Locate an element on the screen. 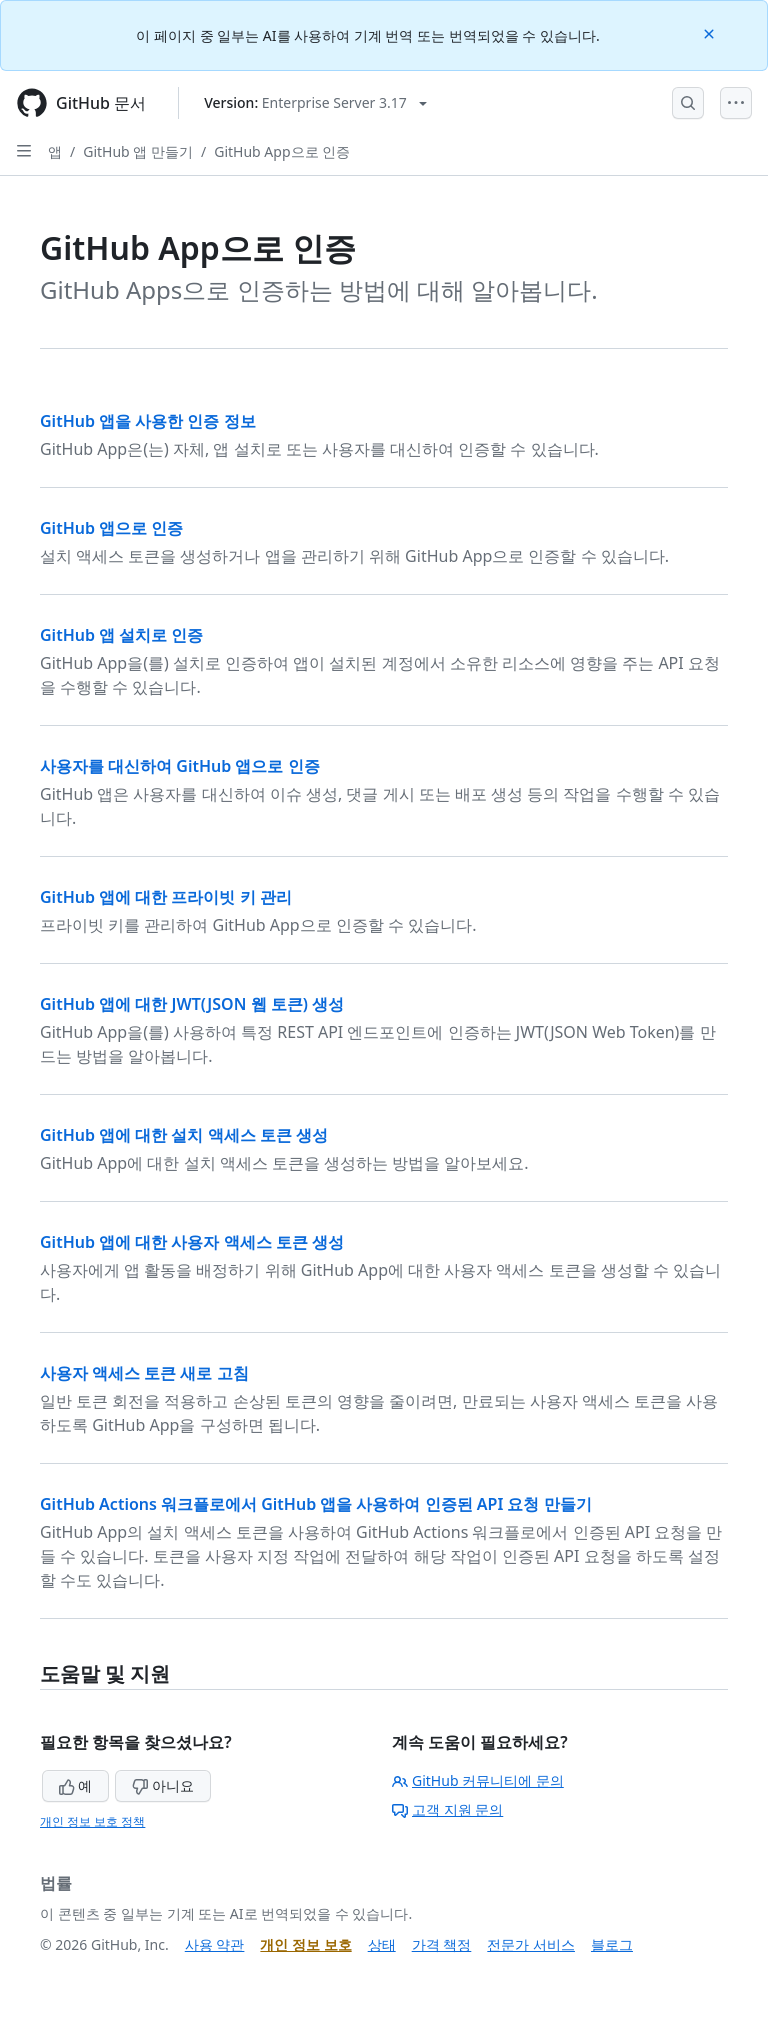 This screenshot has height=2019, width=768. GitHub 앱을 사용한 인증 정보 is located at coordinates (148, 421).